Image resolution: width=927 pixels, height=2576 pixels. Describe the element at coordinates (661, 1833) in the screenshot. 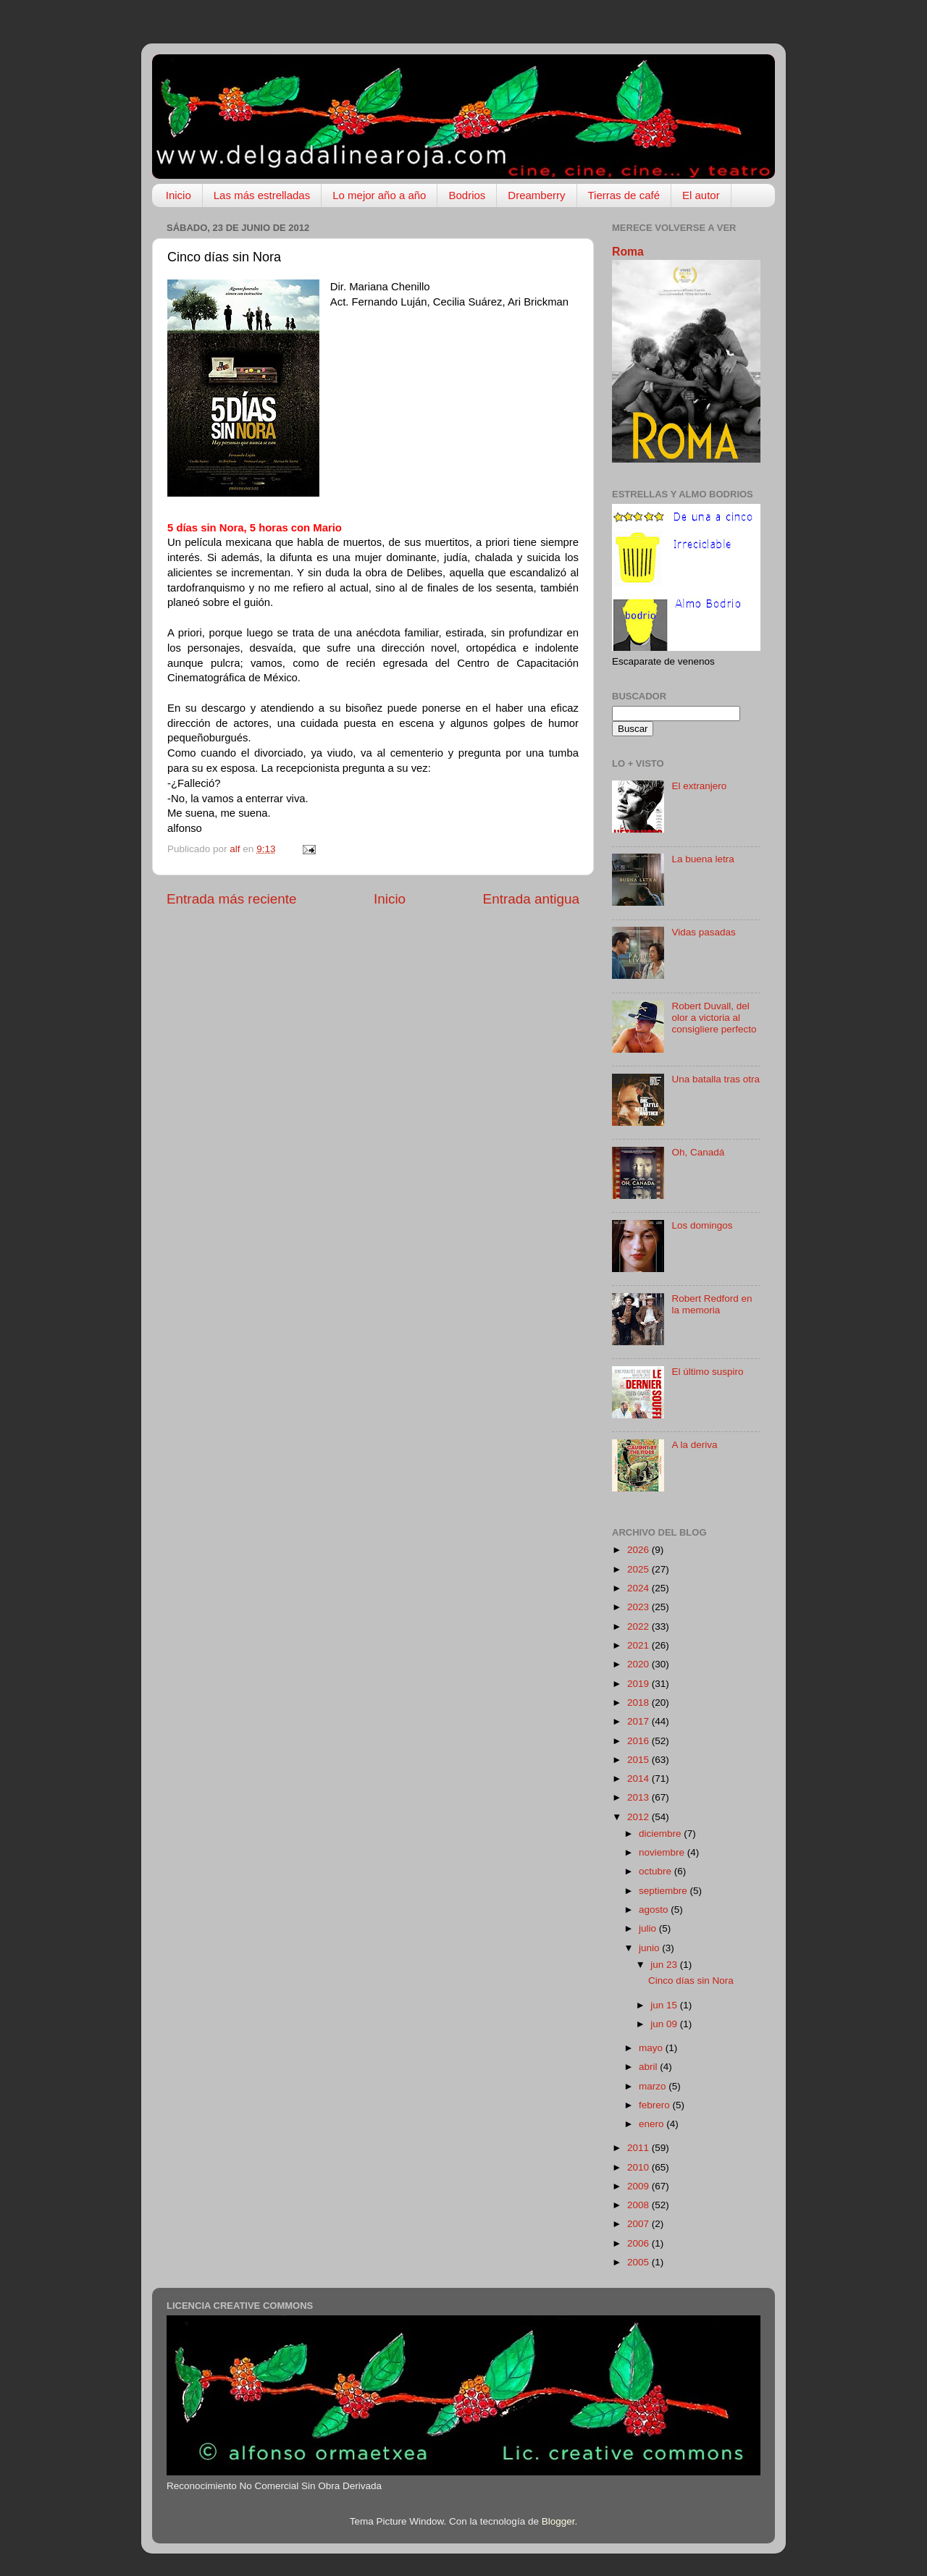

I see `diciembre` at that location.